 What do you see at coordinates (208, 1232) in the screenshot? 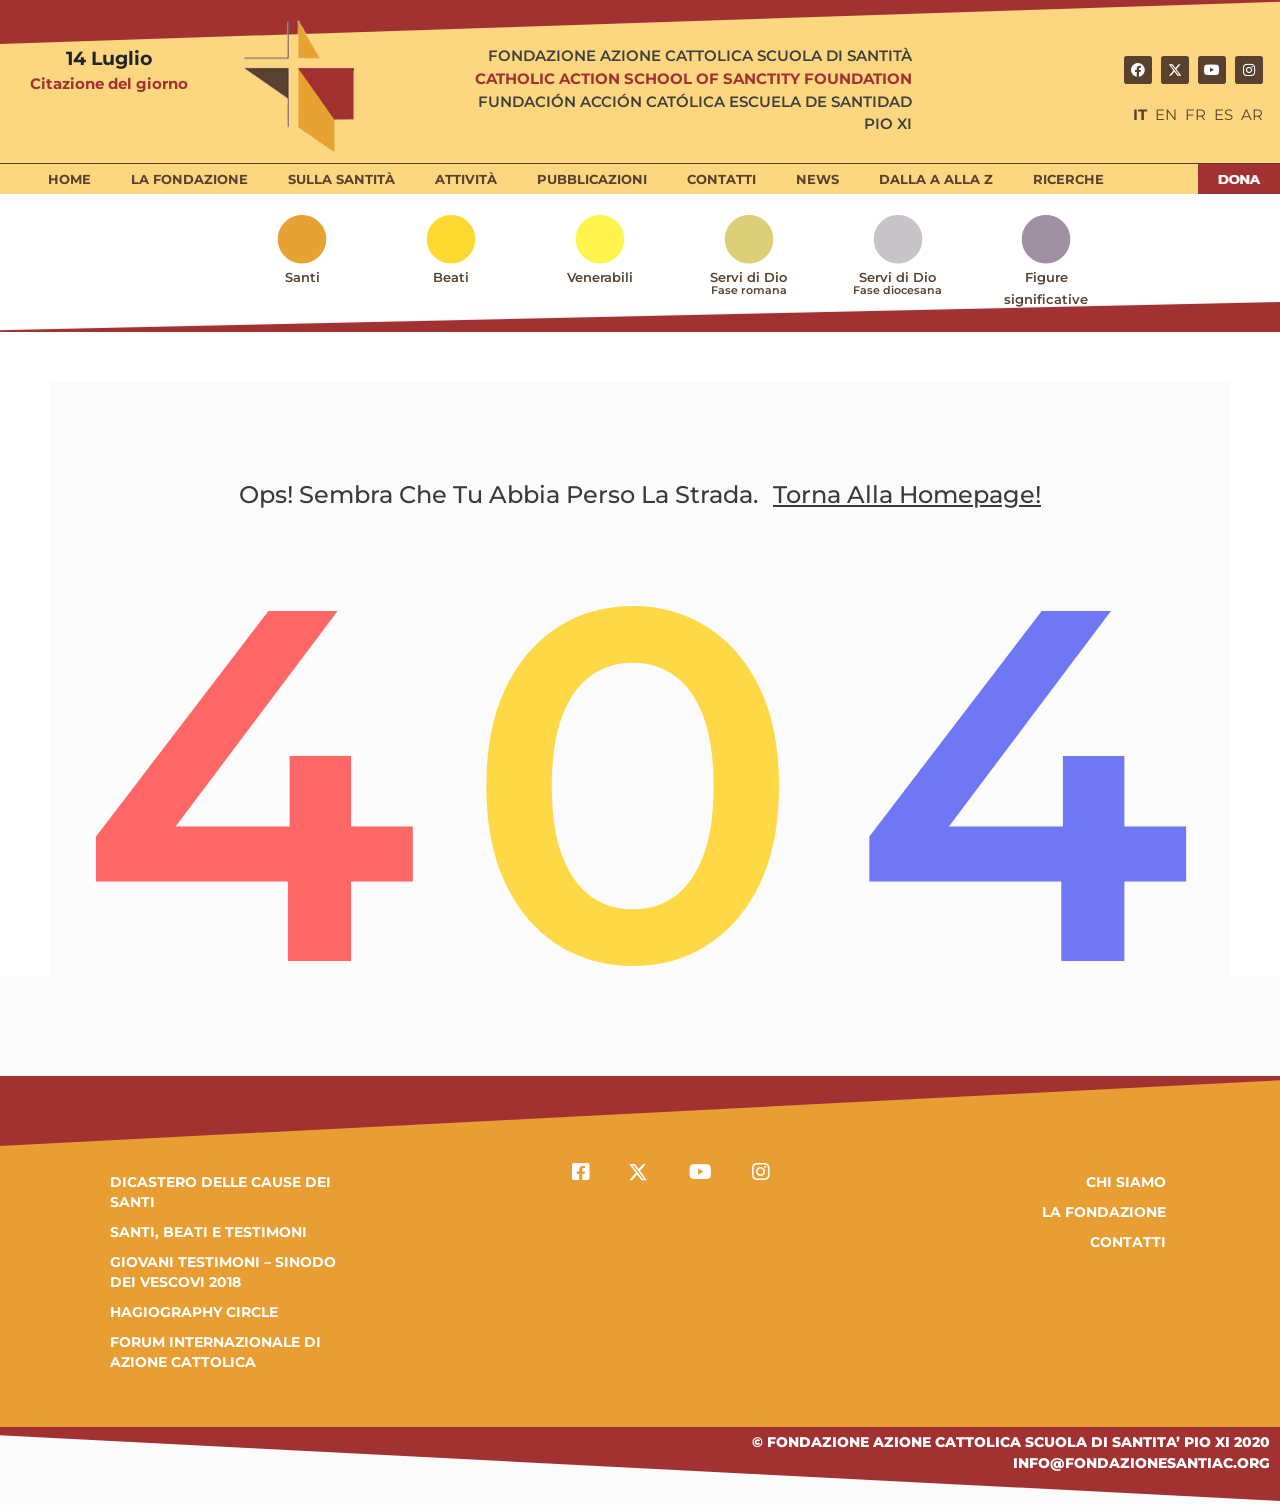
I see `SANTI, BEATI E TESTIMONI` at bounding box center [208, 1232].